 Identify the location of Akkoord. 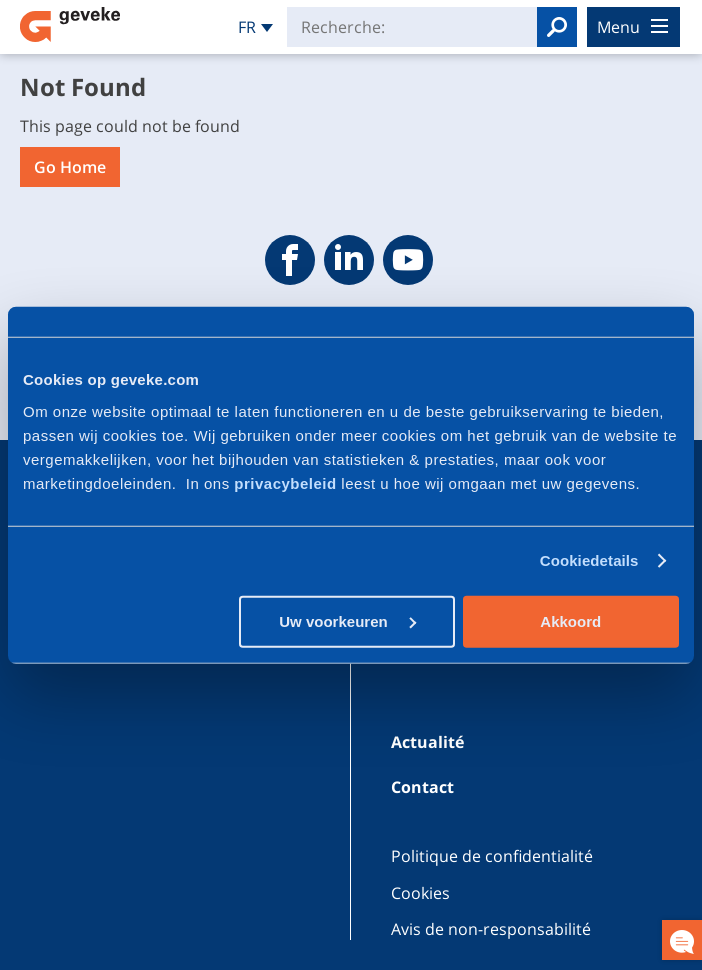
(570, 620).